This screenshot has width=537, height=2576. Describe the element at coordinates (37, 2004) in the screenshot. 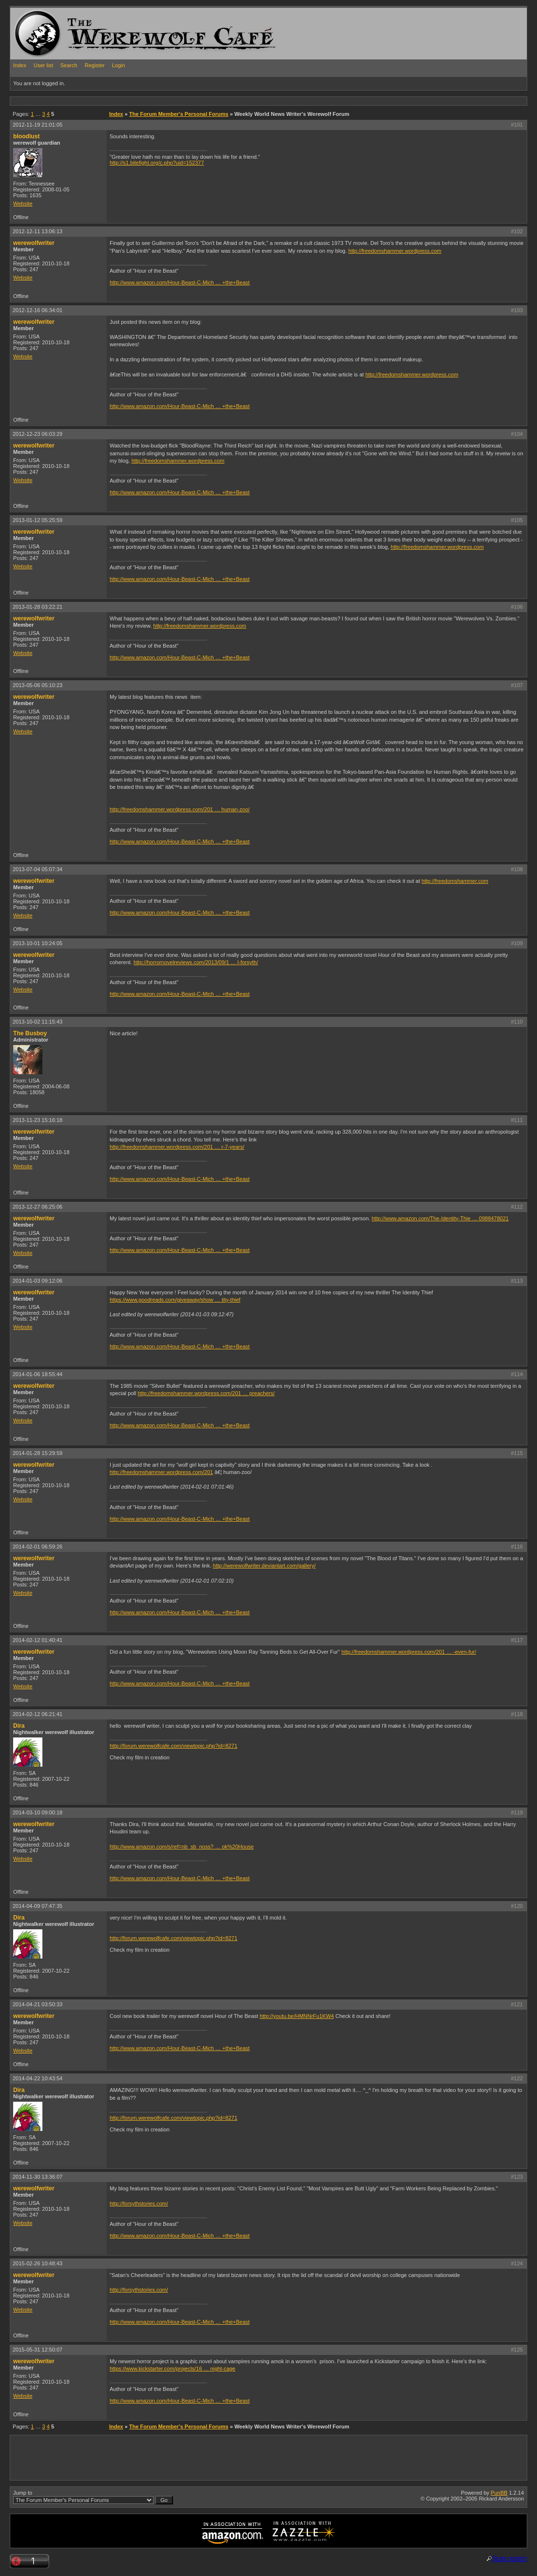

I see `2014-04-21 03:50:33` at that location.